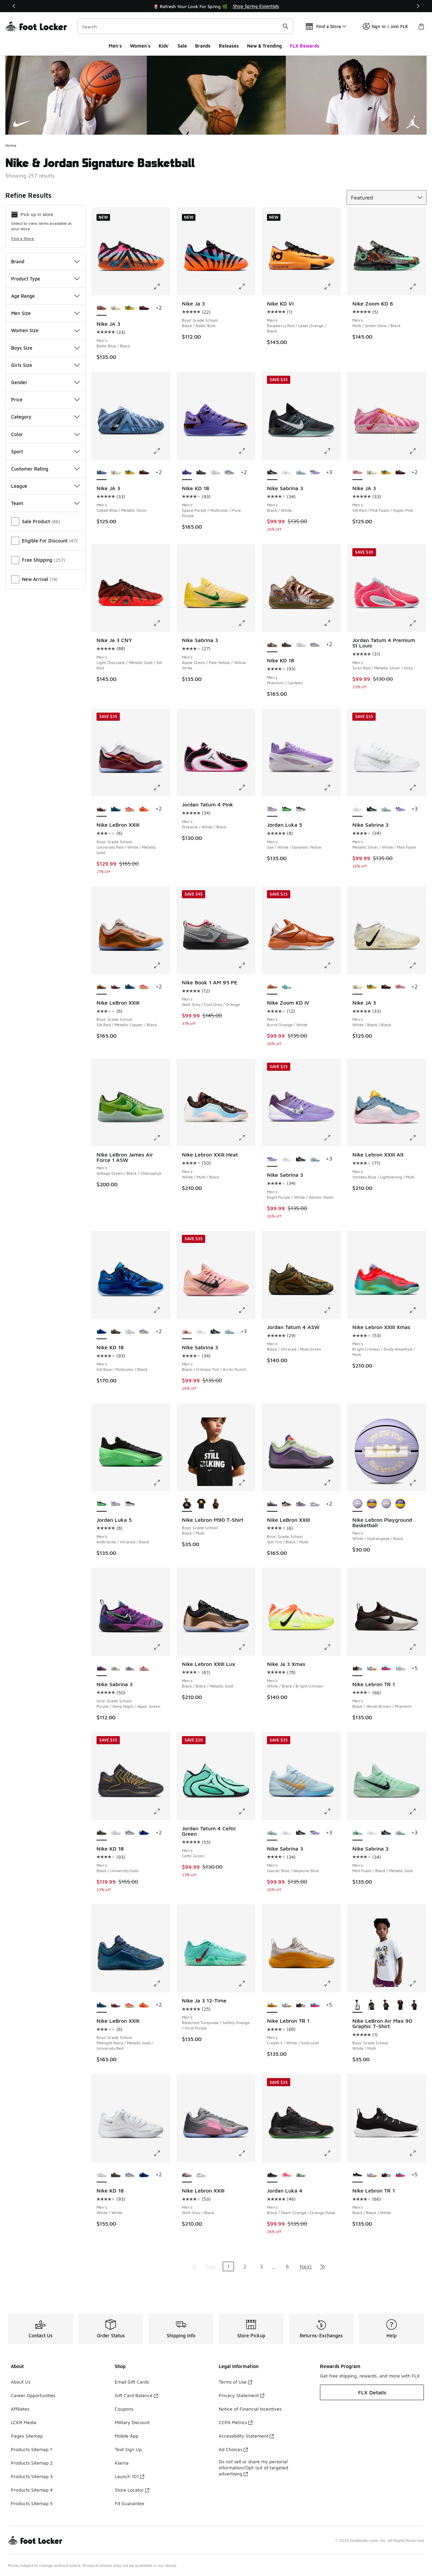  What do you see at coordinates (45, 279) in the screenshot?
I see `Product Type` at bounding box center [45, 279].